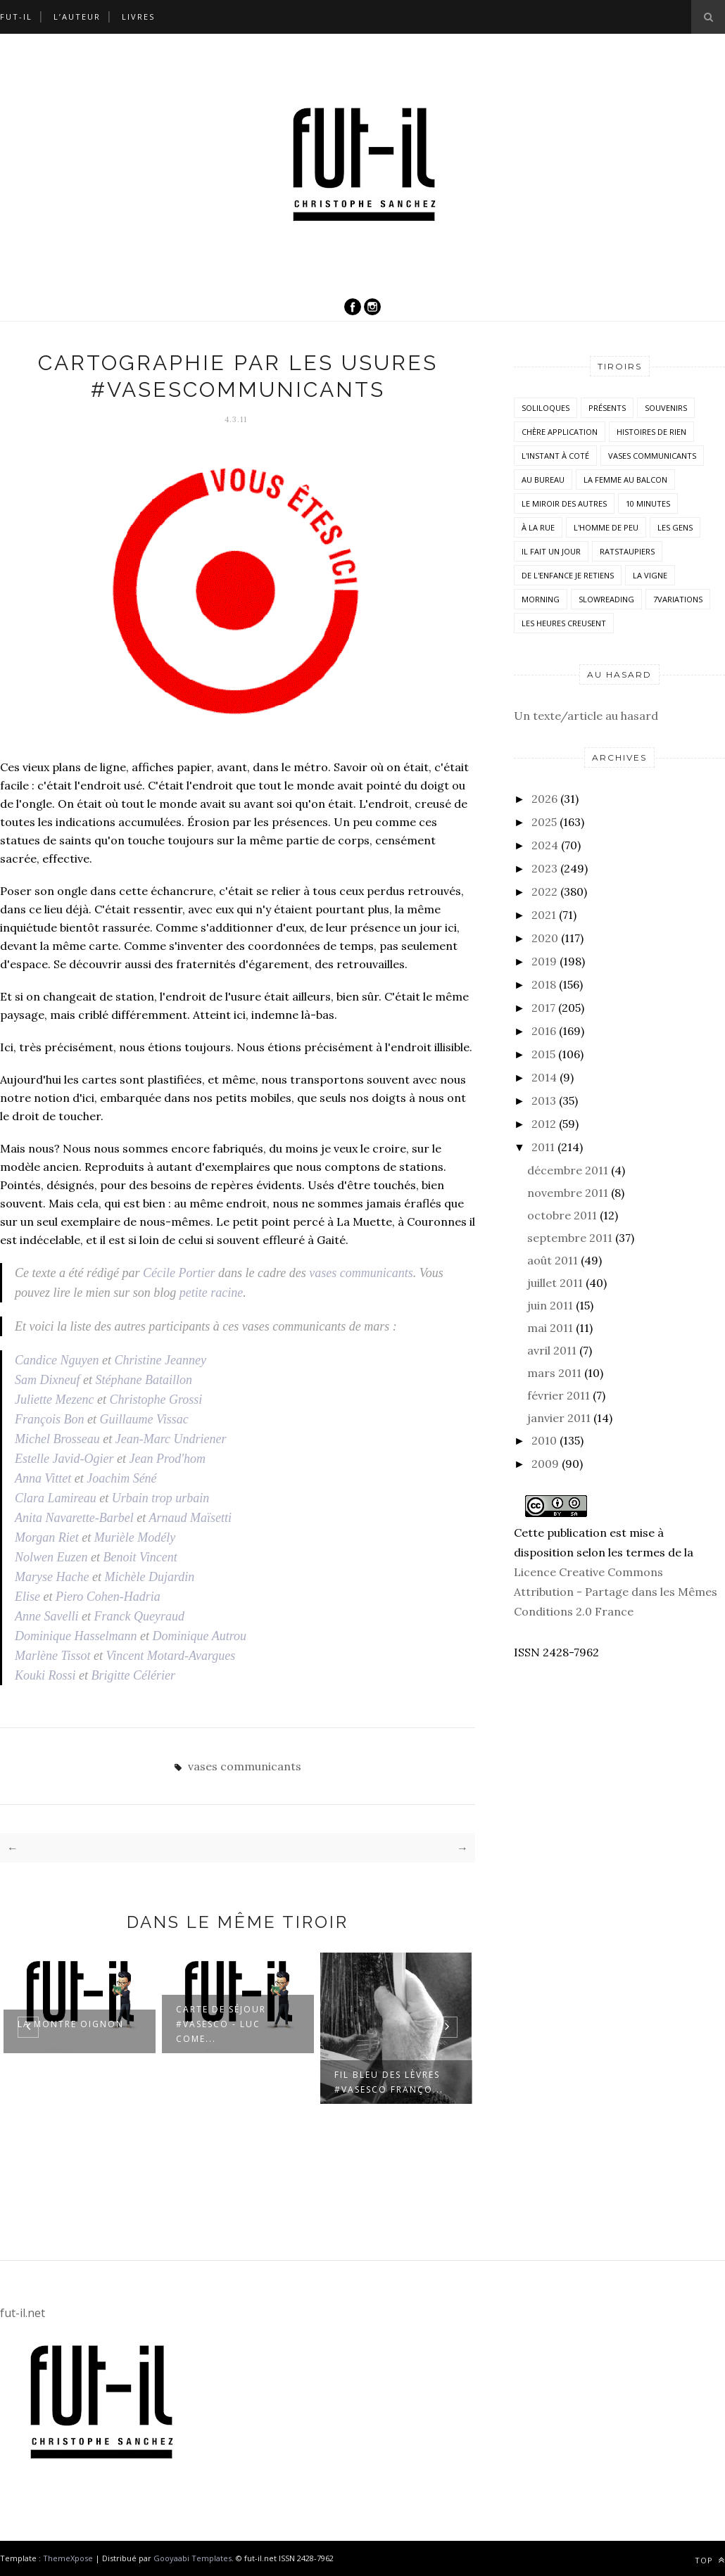  Describe the element at coordinates (360, 1273) in the screenshot. I see `vases communicants` at that location.